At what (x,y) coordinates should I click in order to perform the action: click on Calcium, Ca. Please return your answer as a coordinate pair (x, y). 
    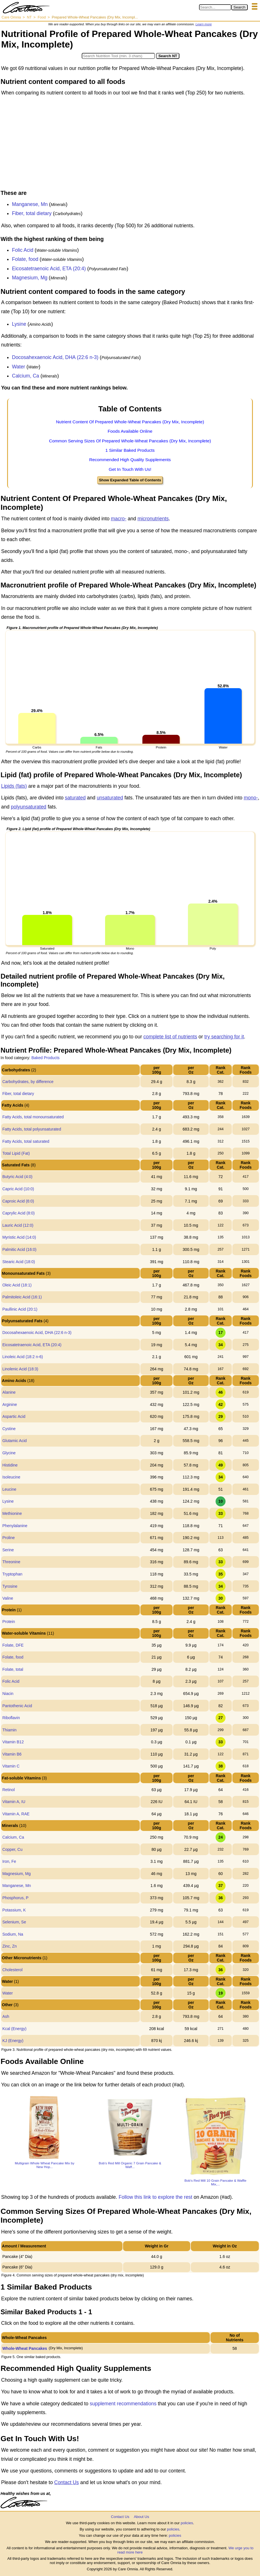
    Looking at the image, I should click on (25, 376).